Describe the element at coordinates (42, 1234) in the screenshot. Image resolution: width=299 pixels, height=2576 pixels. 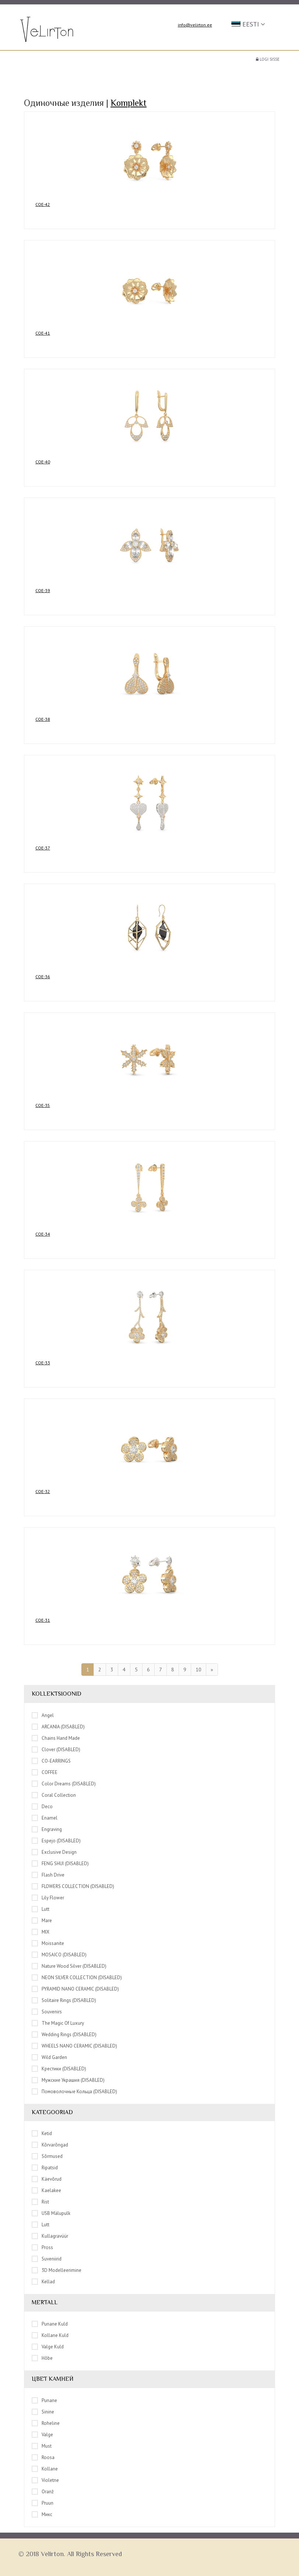
I see `COE-34` at that location.